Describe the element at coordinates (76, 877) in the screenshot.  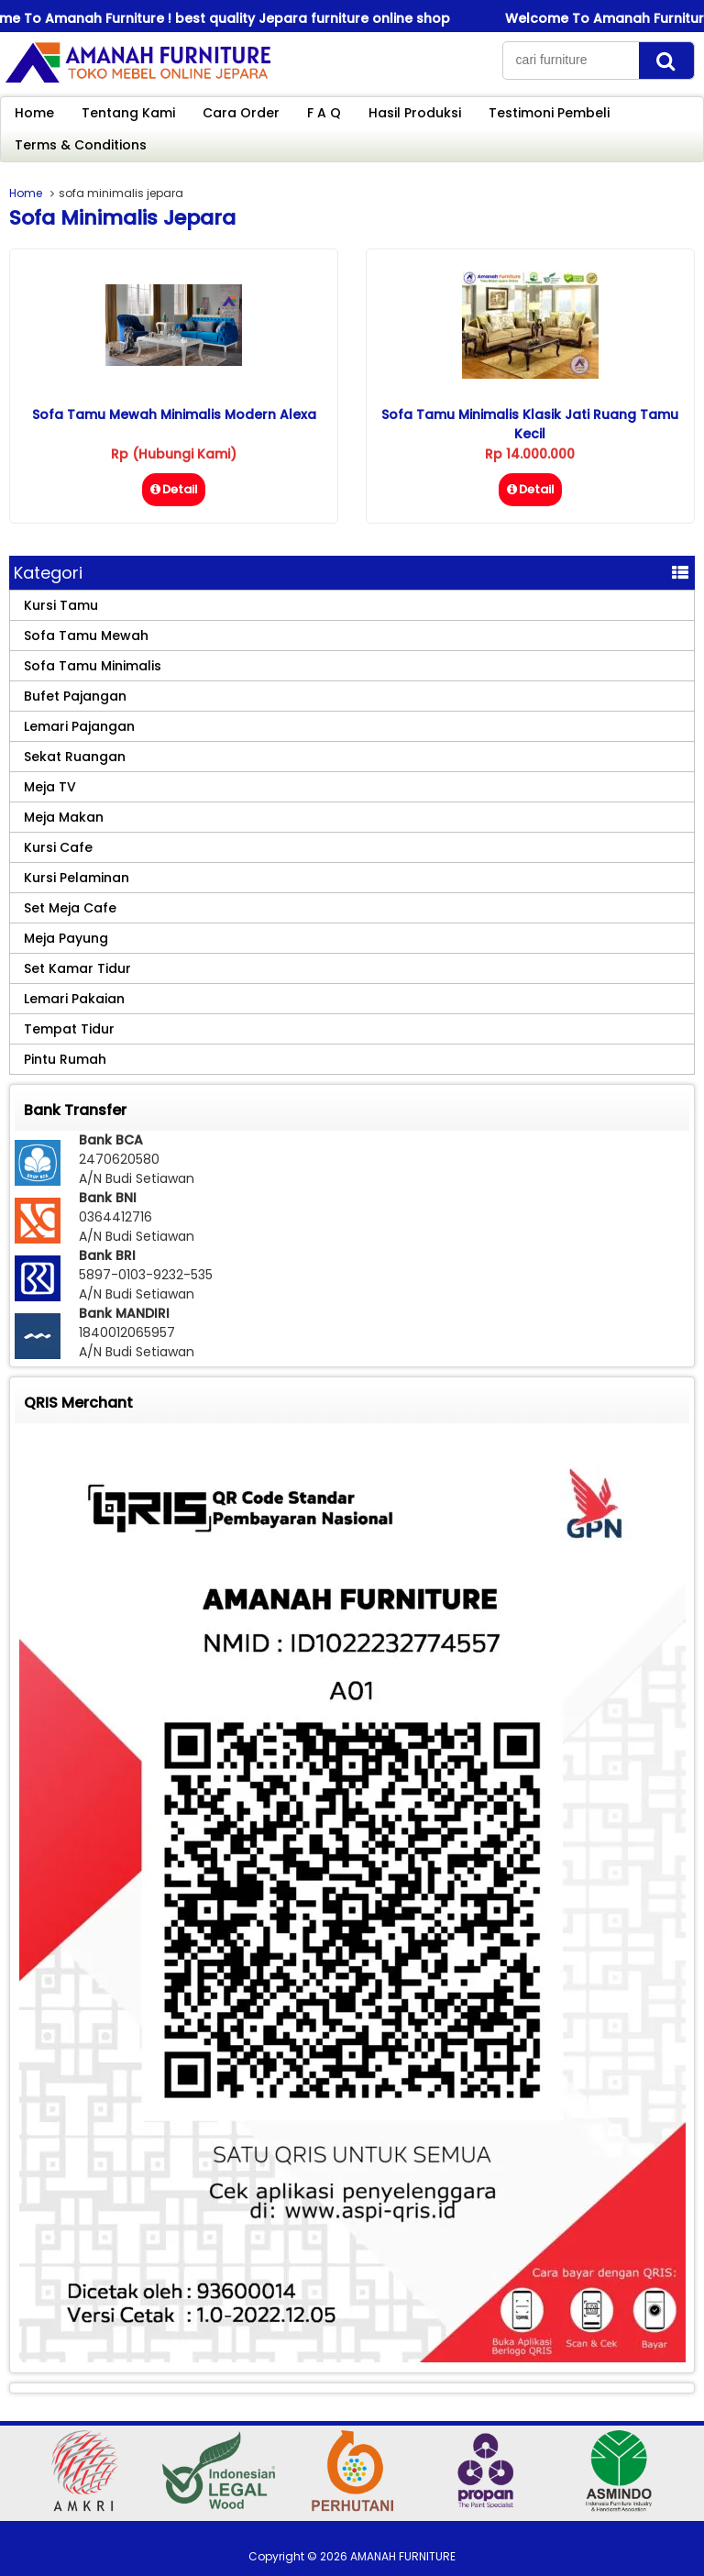
I see `Kursi Pelaminan` at that location.